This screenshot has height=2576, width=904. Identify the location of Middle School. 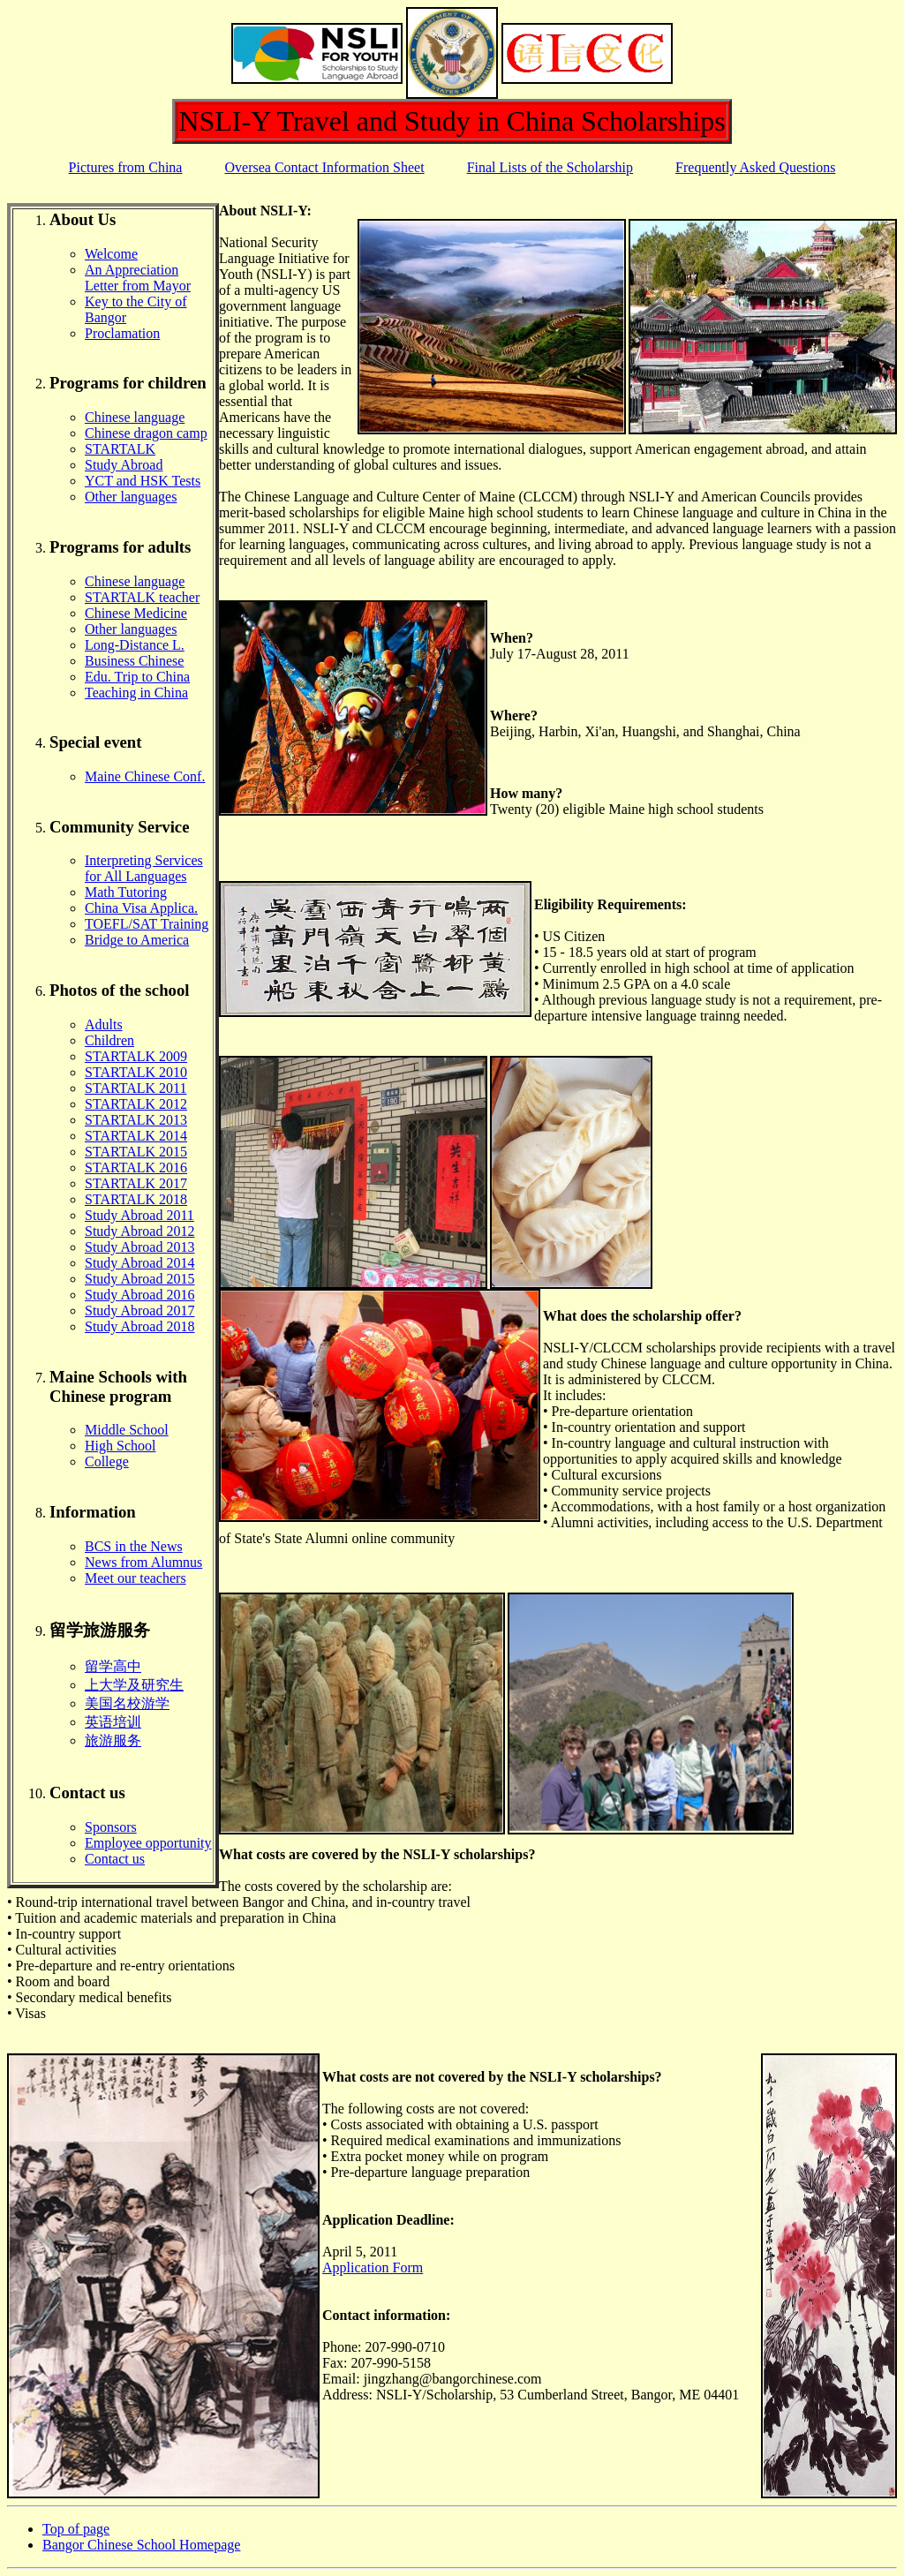
(127, 1429).